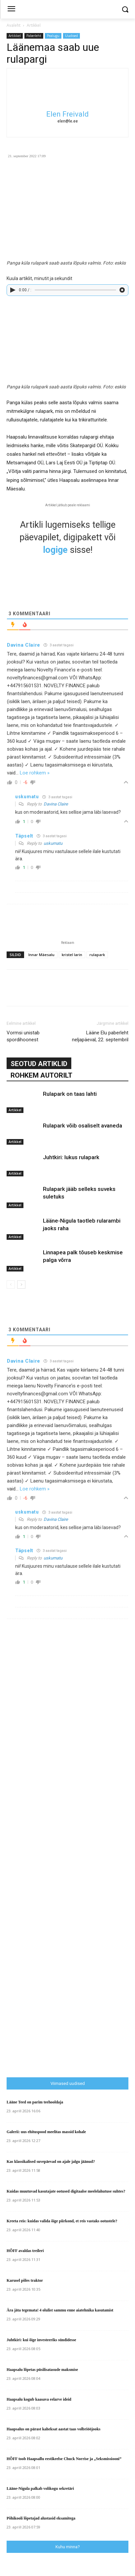 The image size is (135, 2576). What do you see at coordinates (67, 114) in the screenshot?
I see `Elen Freivald` at bounding box center [67, 114].